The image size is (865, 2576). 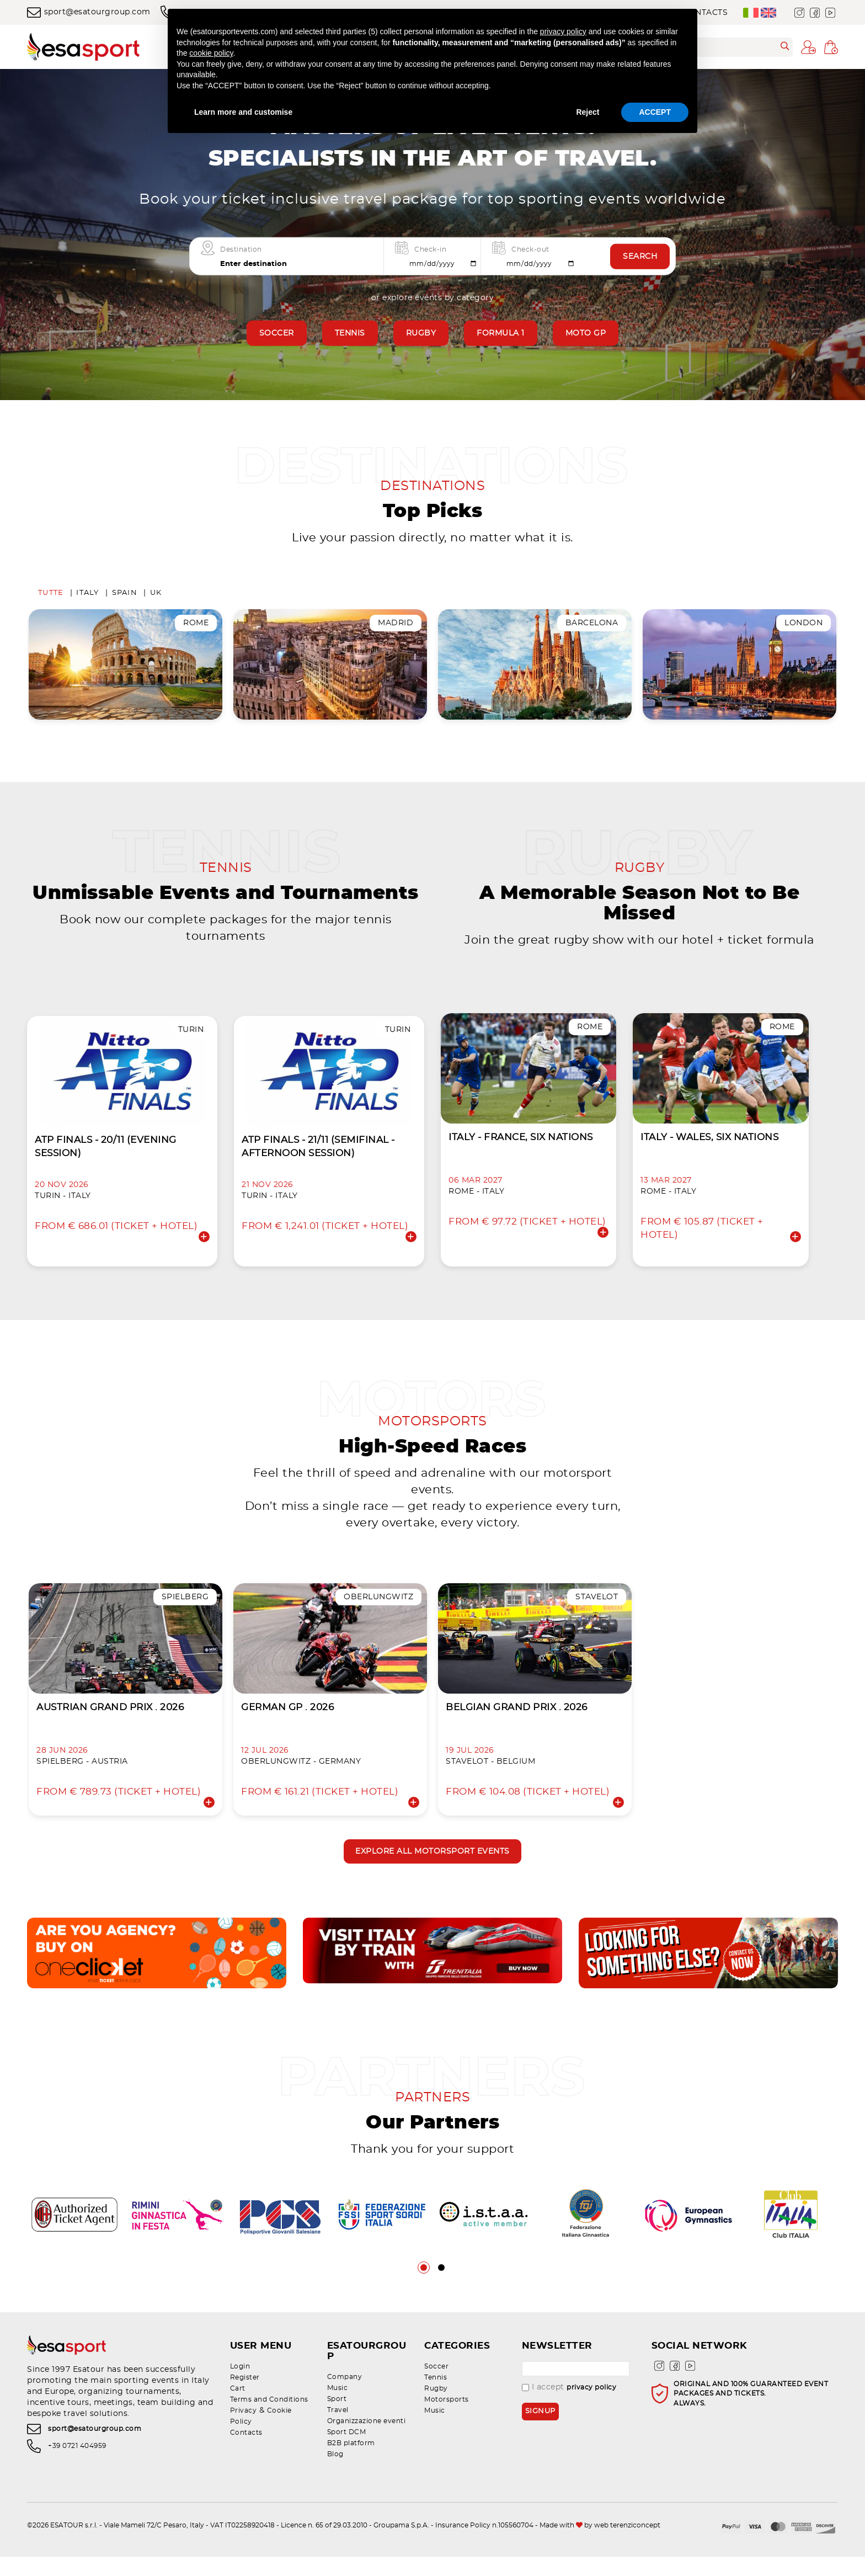 What do you see at coordinates (432, 1879) in the screenshot?
I see `Explore all motorsport events` at bounding box center [432, 1879].